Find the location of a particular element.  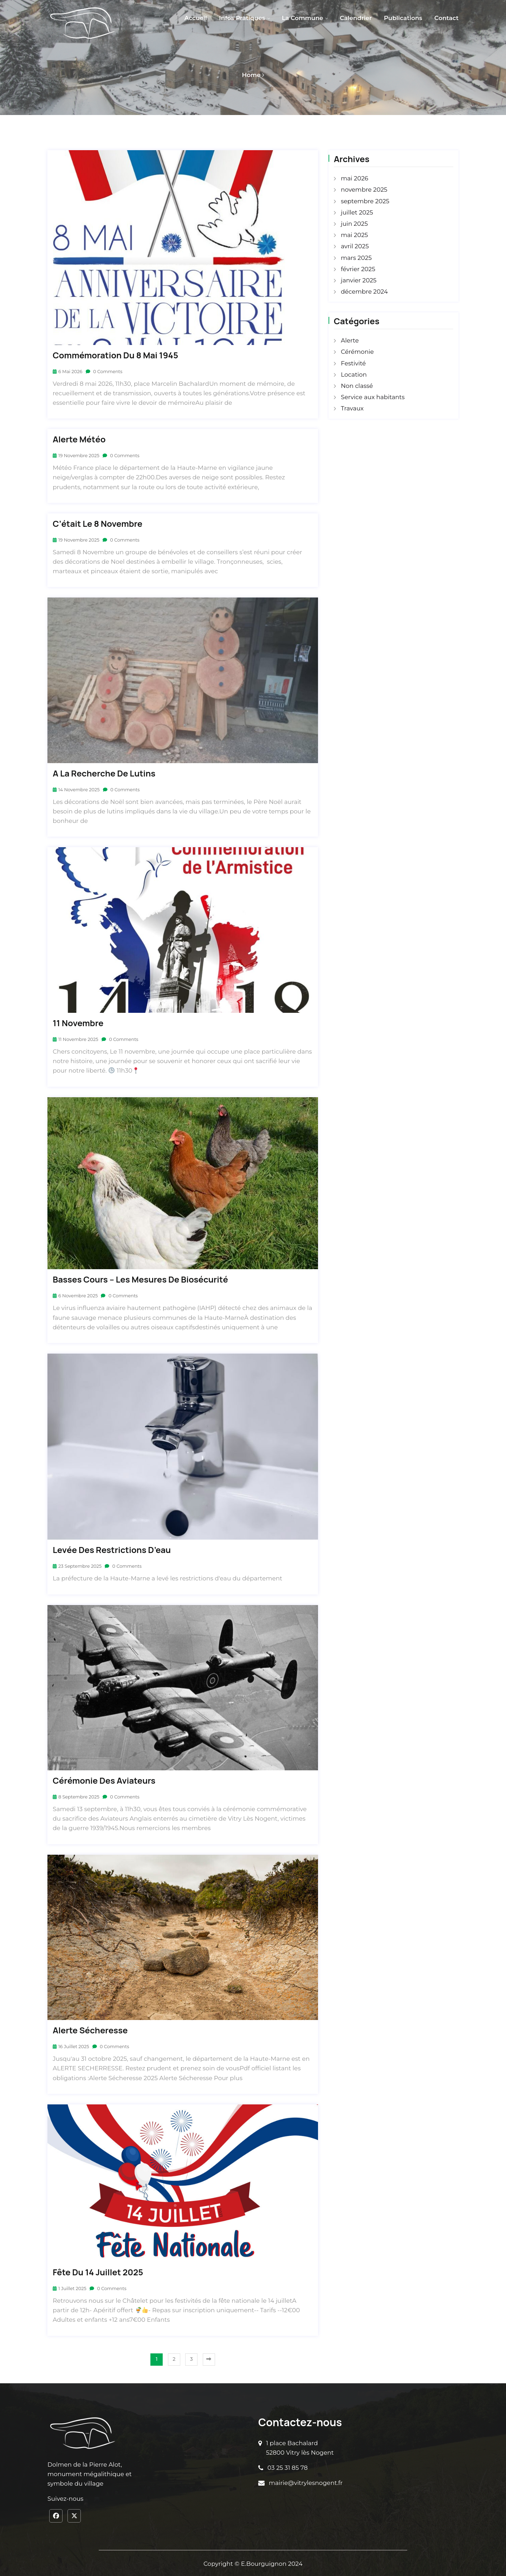

décembre 2024 is located at coordinates (364, 291).